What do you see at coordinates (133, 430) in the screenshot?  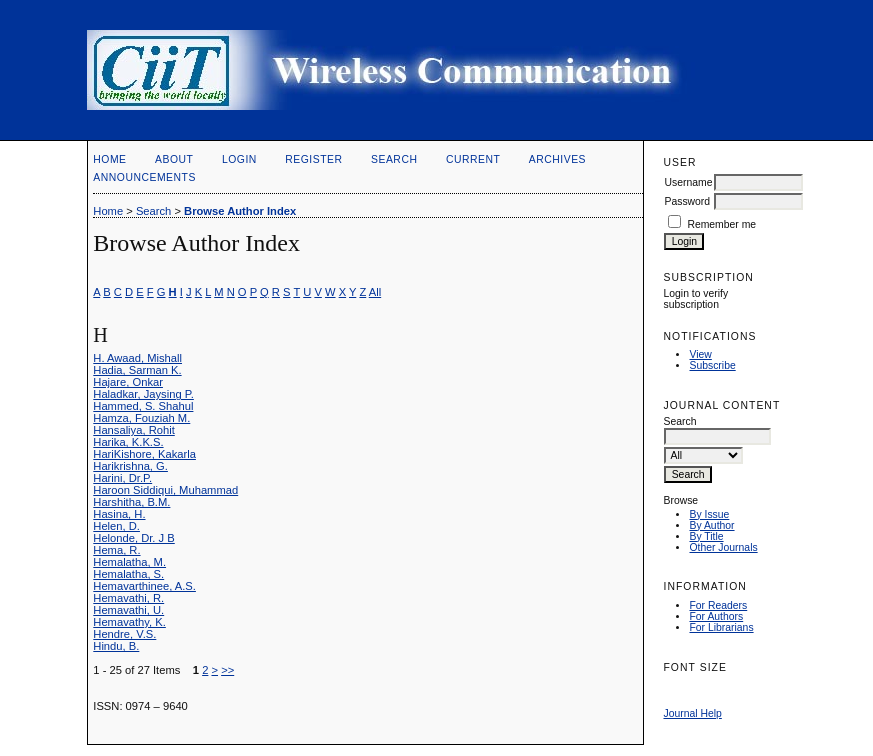 I see `Hansaliya, Rohit` at bounding box center [133, 430].